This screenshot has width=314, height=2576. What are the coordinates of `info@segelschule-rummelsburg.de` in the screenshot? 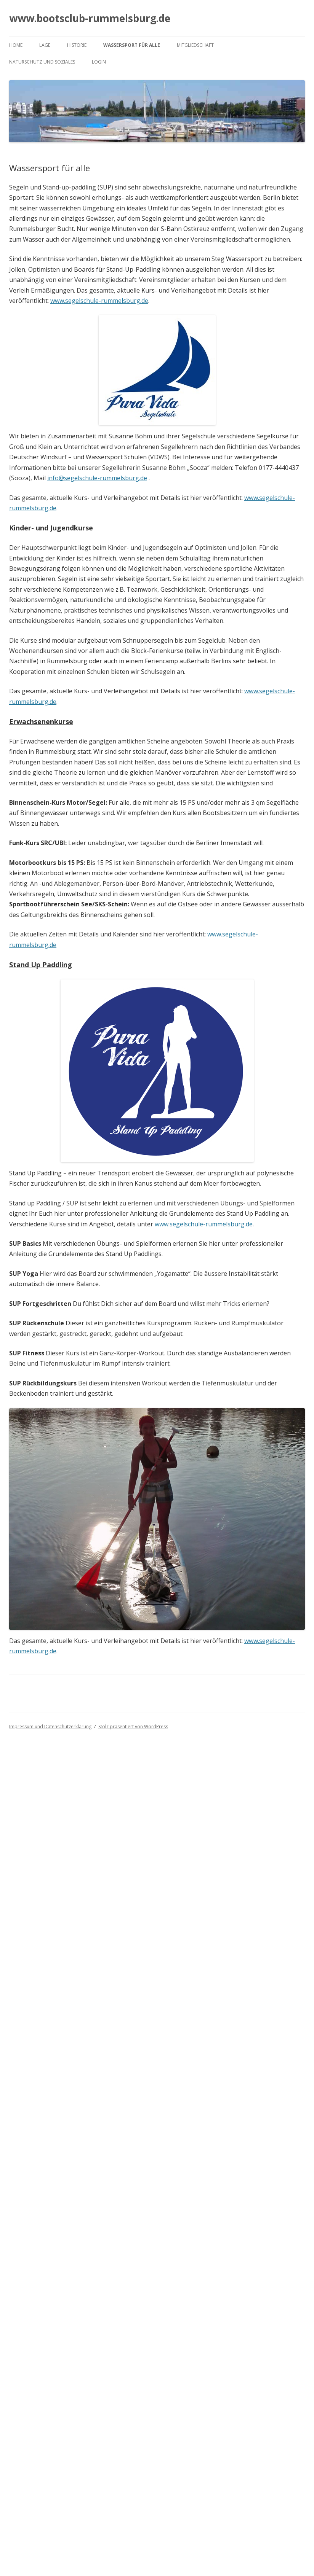 It's located at (97, 478).